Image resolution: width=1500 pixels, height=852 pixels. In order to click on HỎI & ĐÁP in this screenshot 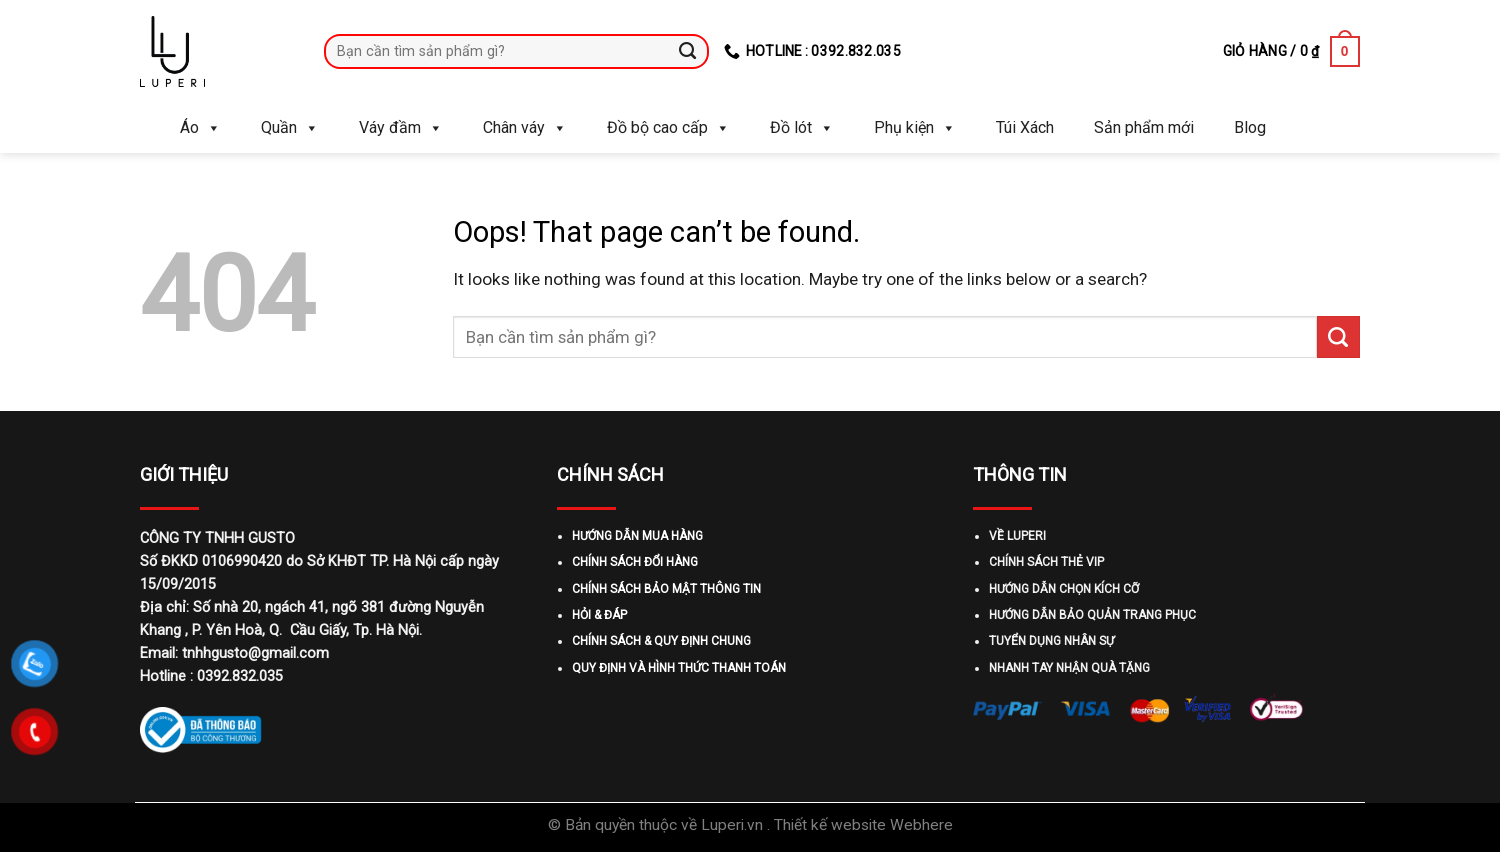, I will do `click(599, 615)`.